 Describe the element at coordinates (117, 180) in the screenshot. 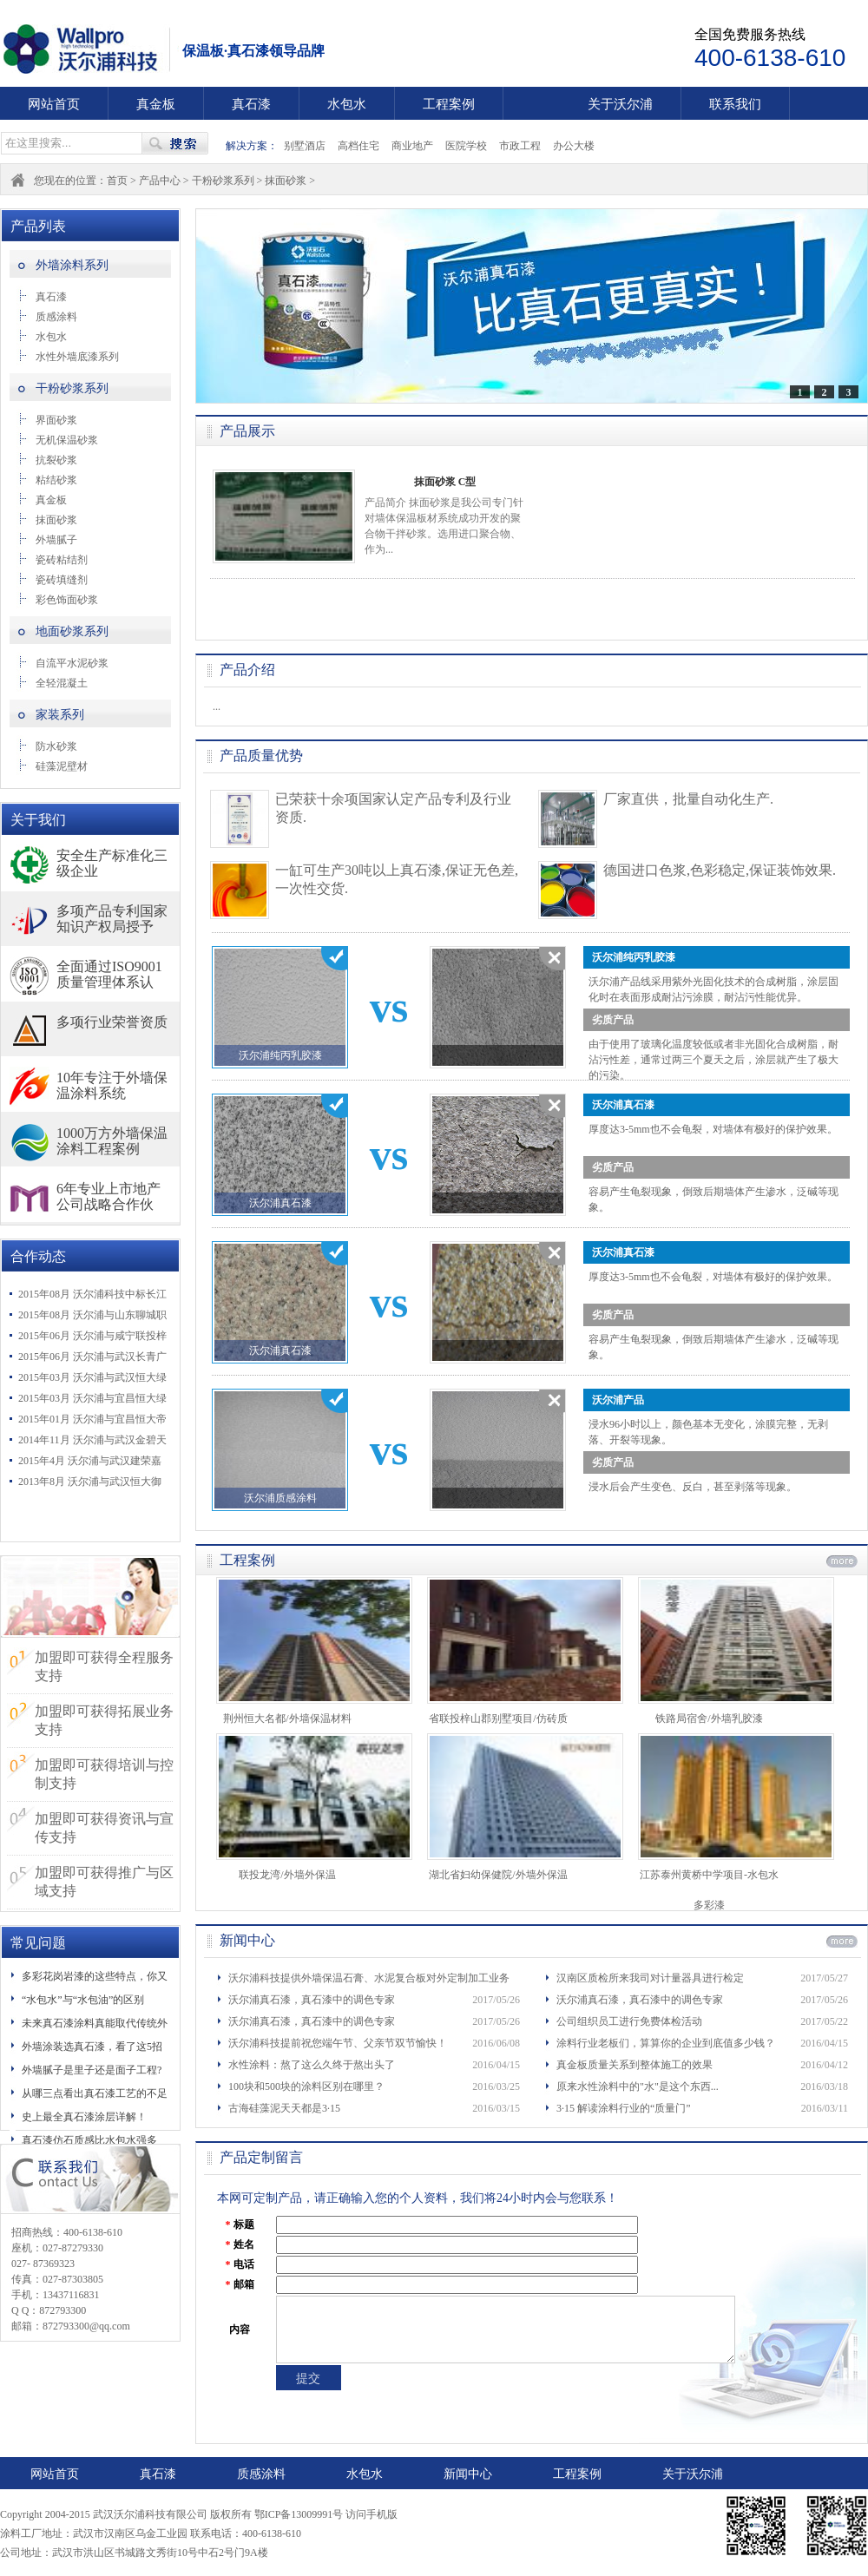

I see `首页` at that location.